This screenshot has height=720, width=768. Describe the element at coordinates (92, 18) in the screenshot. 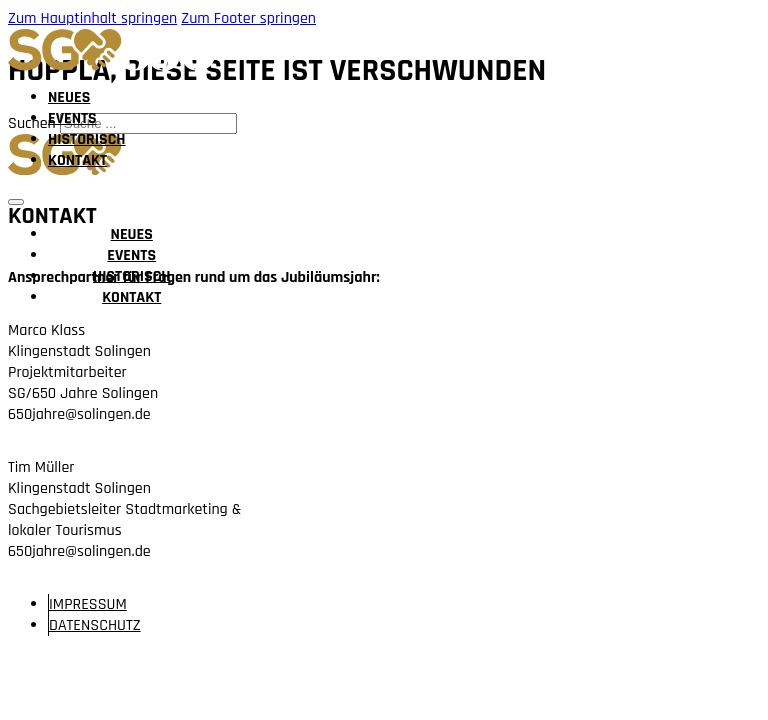

I see `Zum Hauptinhalt springen` at that location.